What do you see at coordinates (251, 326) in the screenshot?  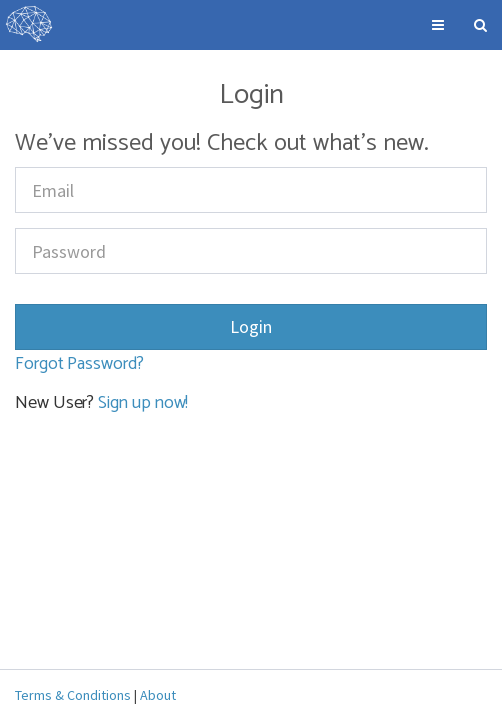 I see `Login` at bounding box center [251, 326].